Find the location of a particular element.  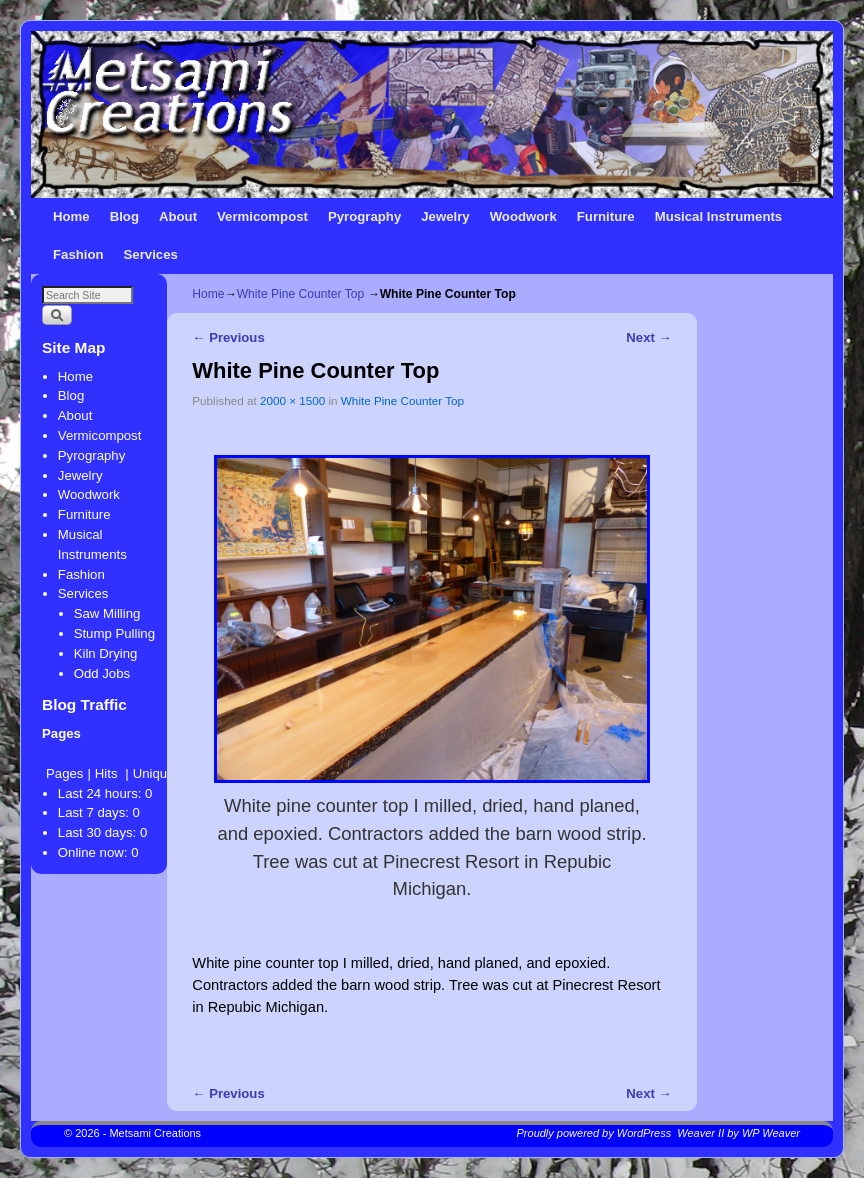

Unique is located at coordinates (154, 773).